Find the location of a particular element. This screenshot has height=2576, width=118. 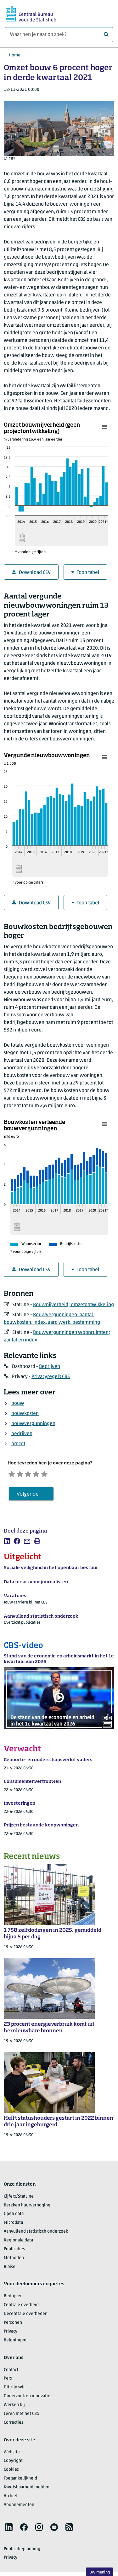

bouwvergunningen is located at coordinates (33, 1423).